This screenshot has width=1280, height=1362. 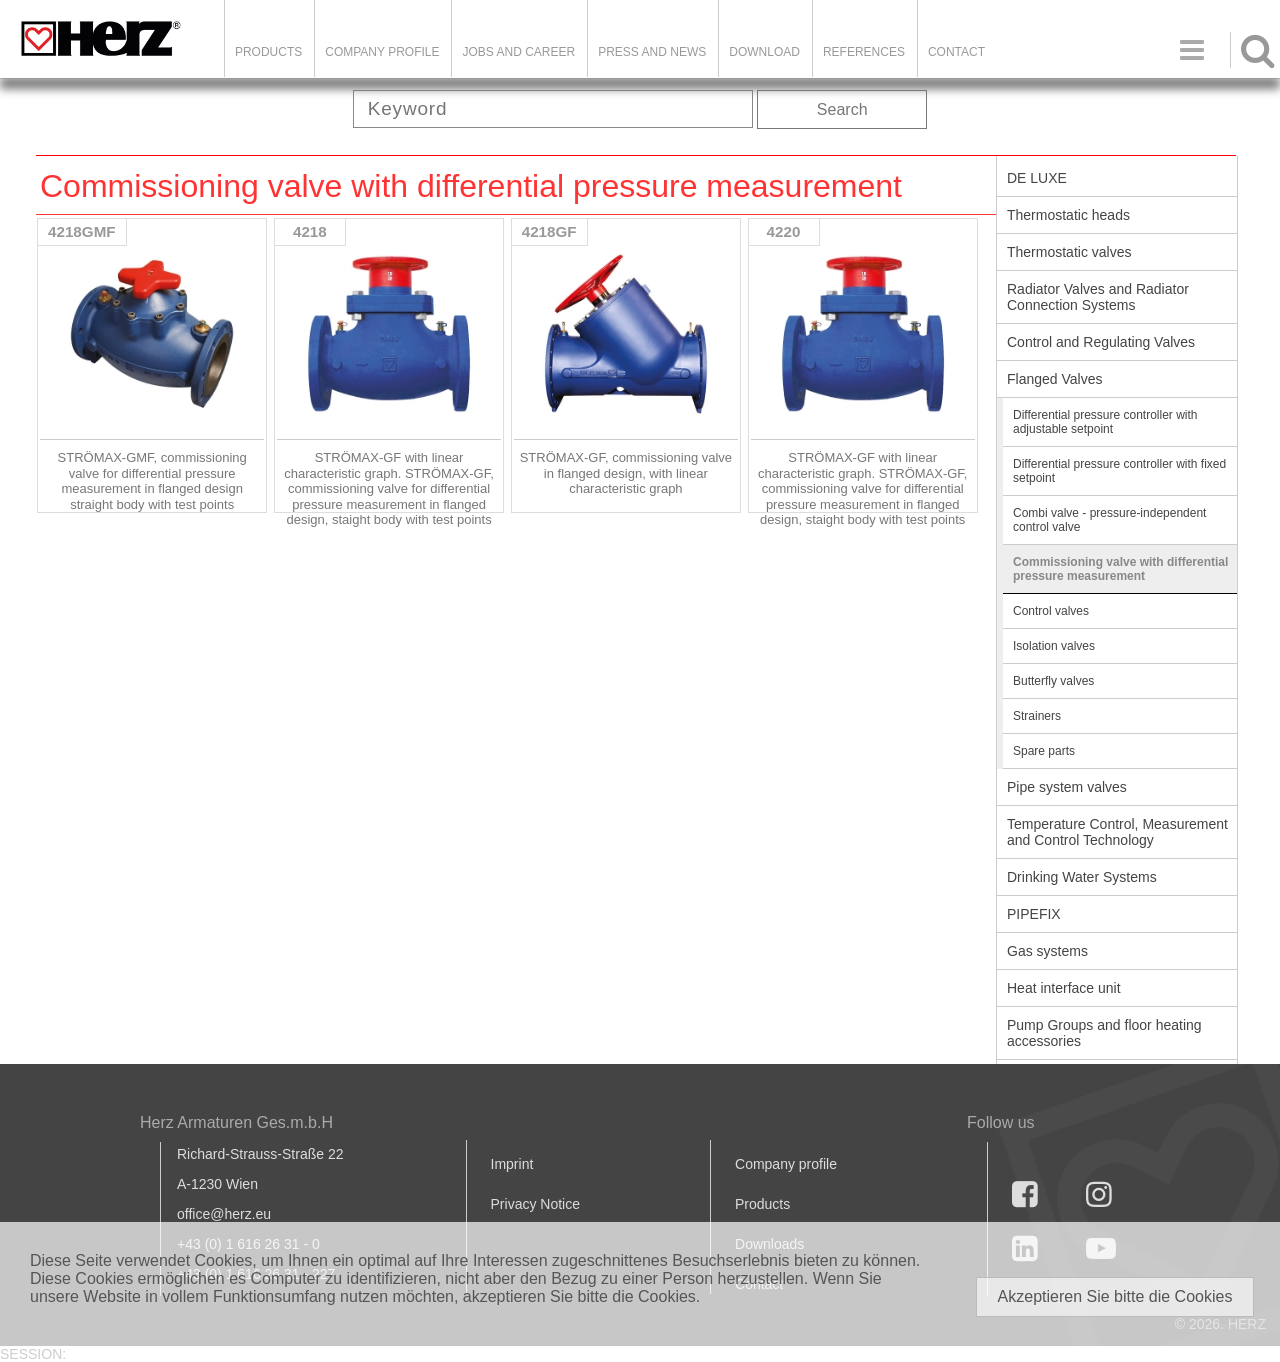 What do you see at coordinates (268, 52) in the screenshot?
I see `Products` at bounding box center [268, 52].